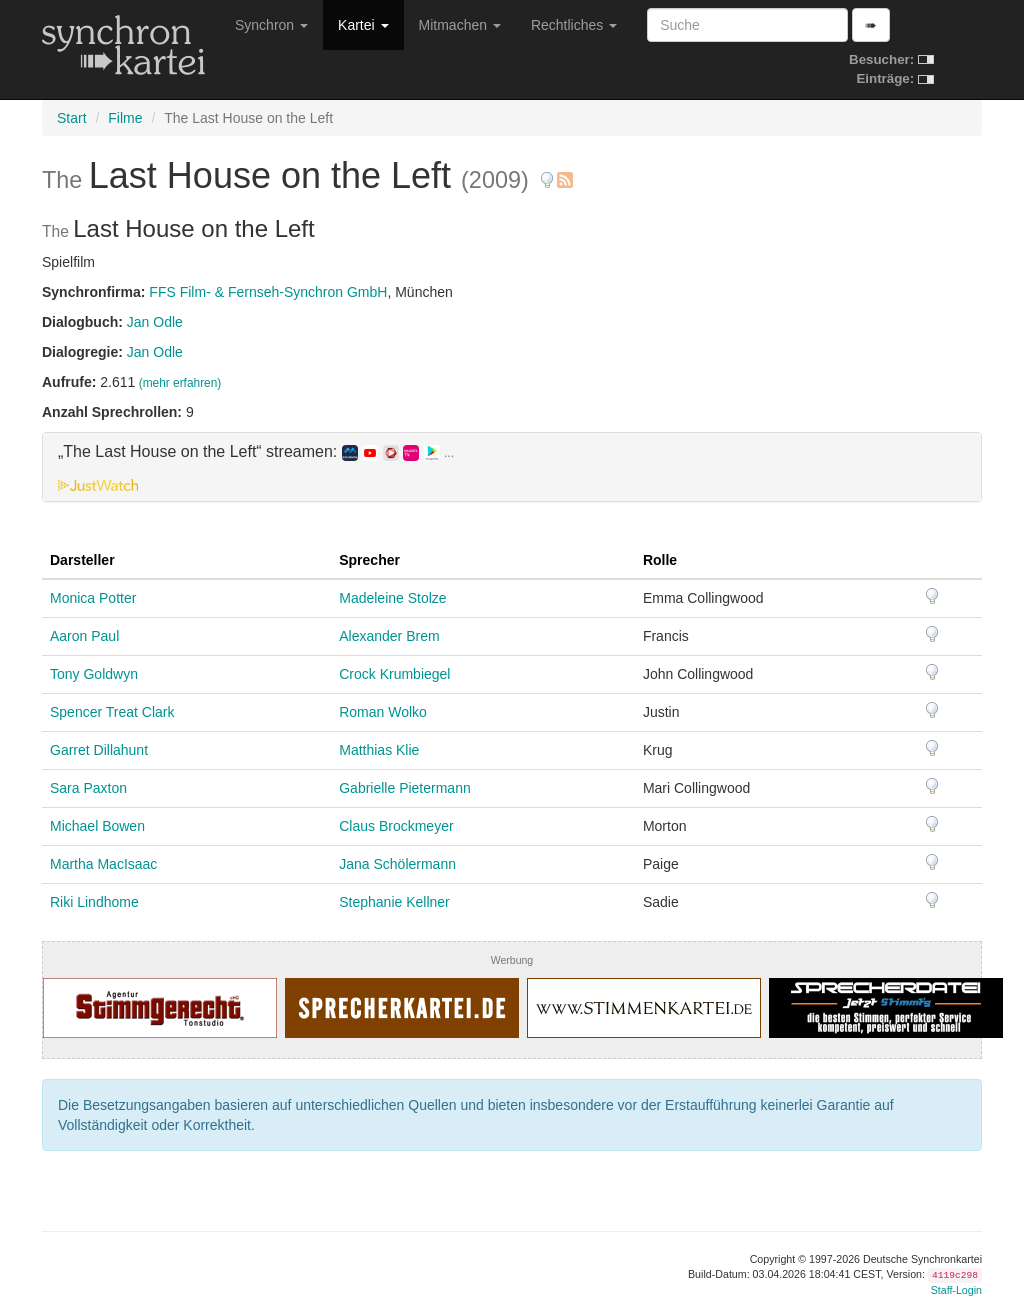  I want to click on Start, so click(72, 118).